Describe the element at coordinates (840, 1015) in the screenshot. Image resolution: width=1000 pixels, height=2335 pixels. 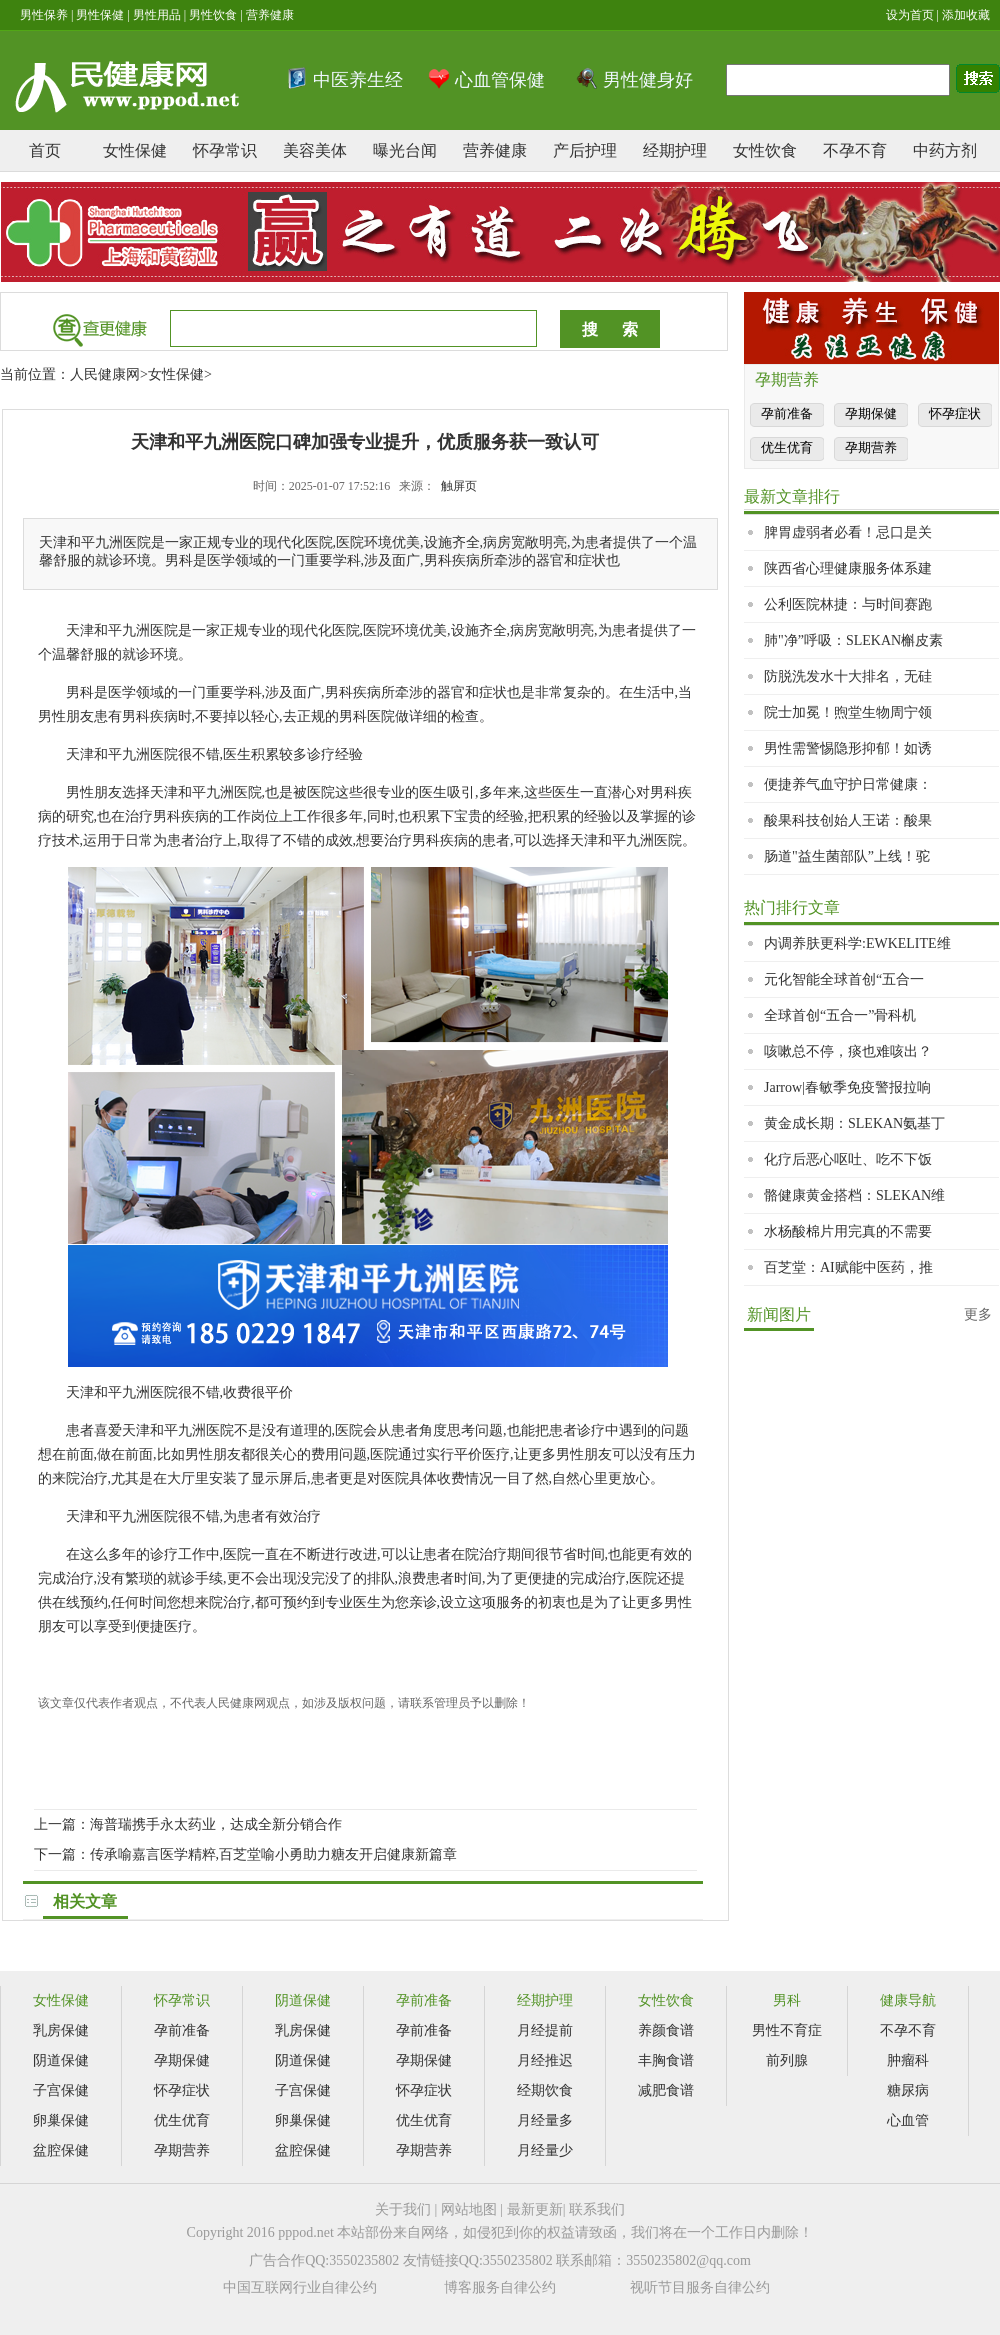
I see `全球首创“五合一”骨科机` at that location.